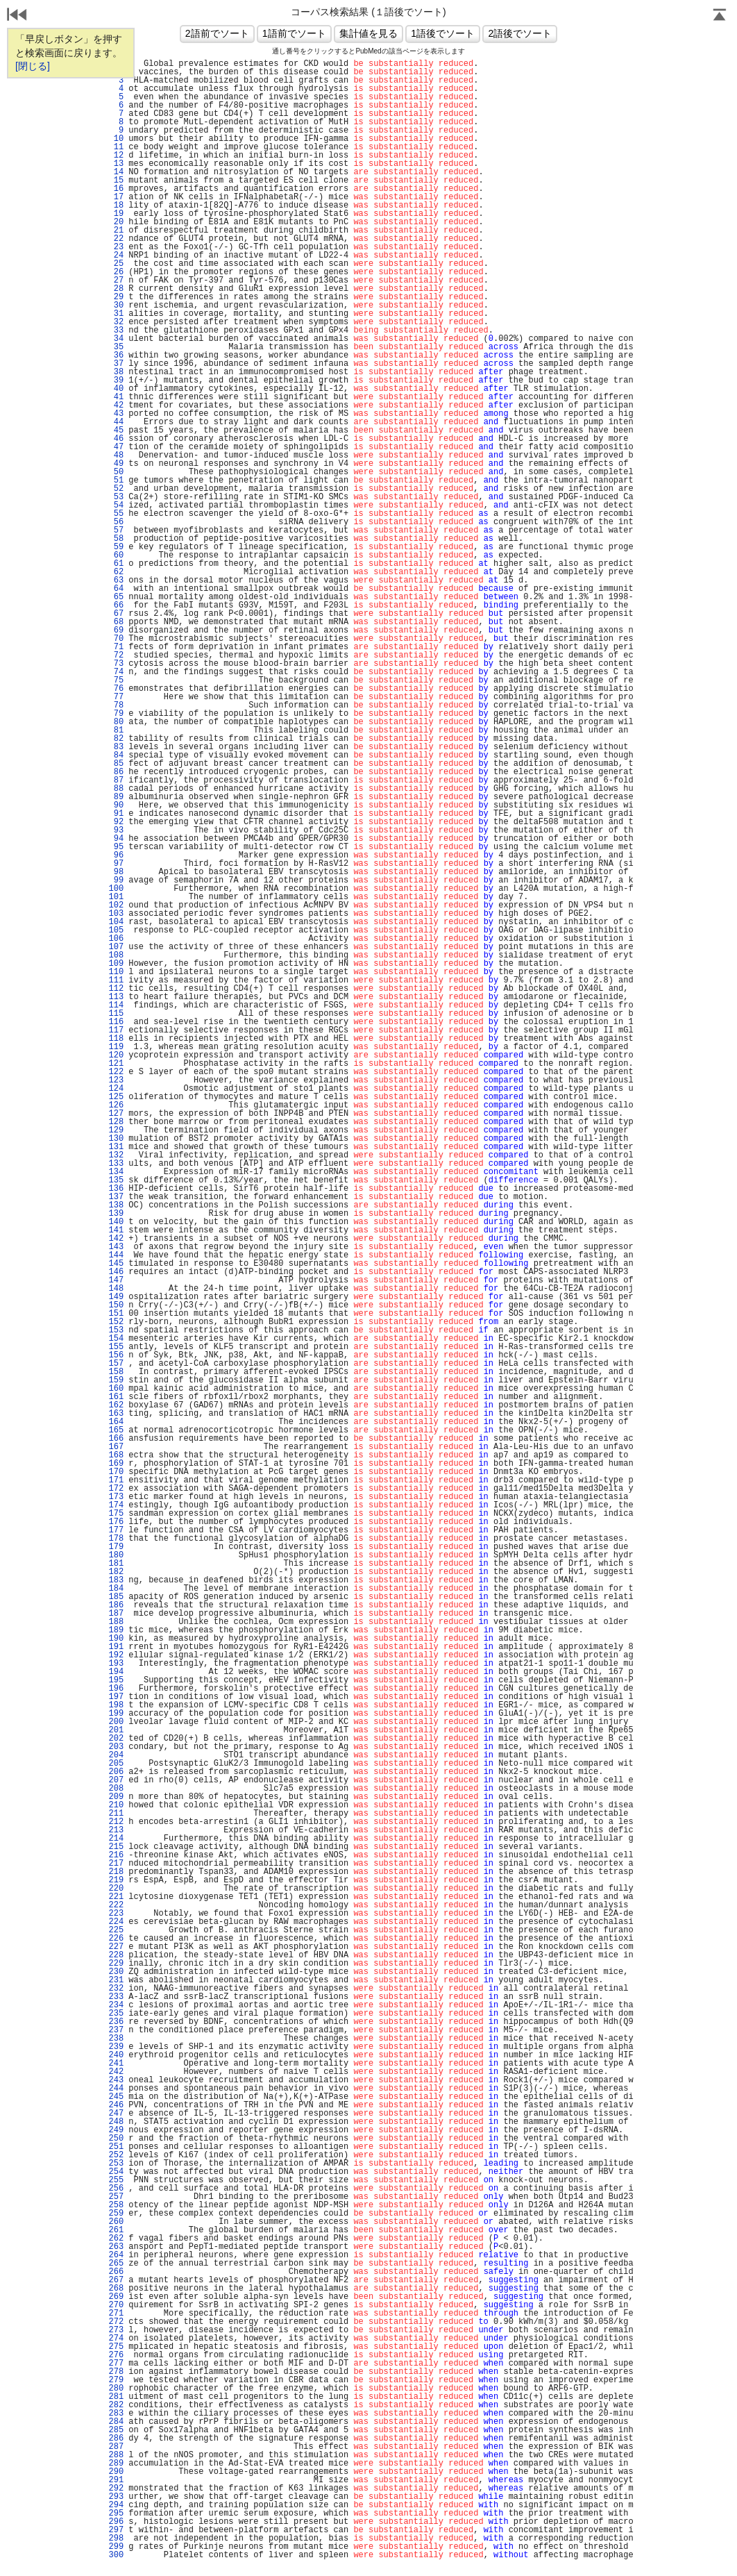 The width and height of the screenshot is (737, 2576). Describe the element at coordinates (115, 1222) in the screenshot. I see `140` at that location.